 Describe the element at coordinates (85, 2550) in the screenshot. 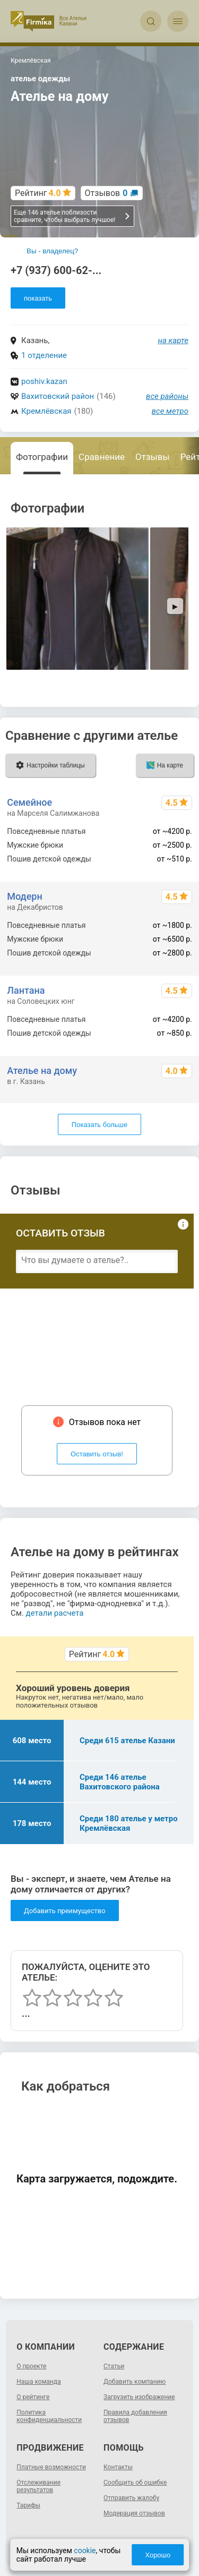

I see `cookie` at that location.